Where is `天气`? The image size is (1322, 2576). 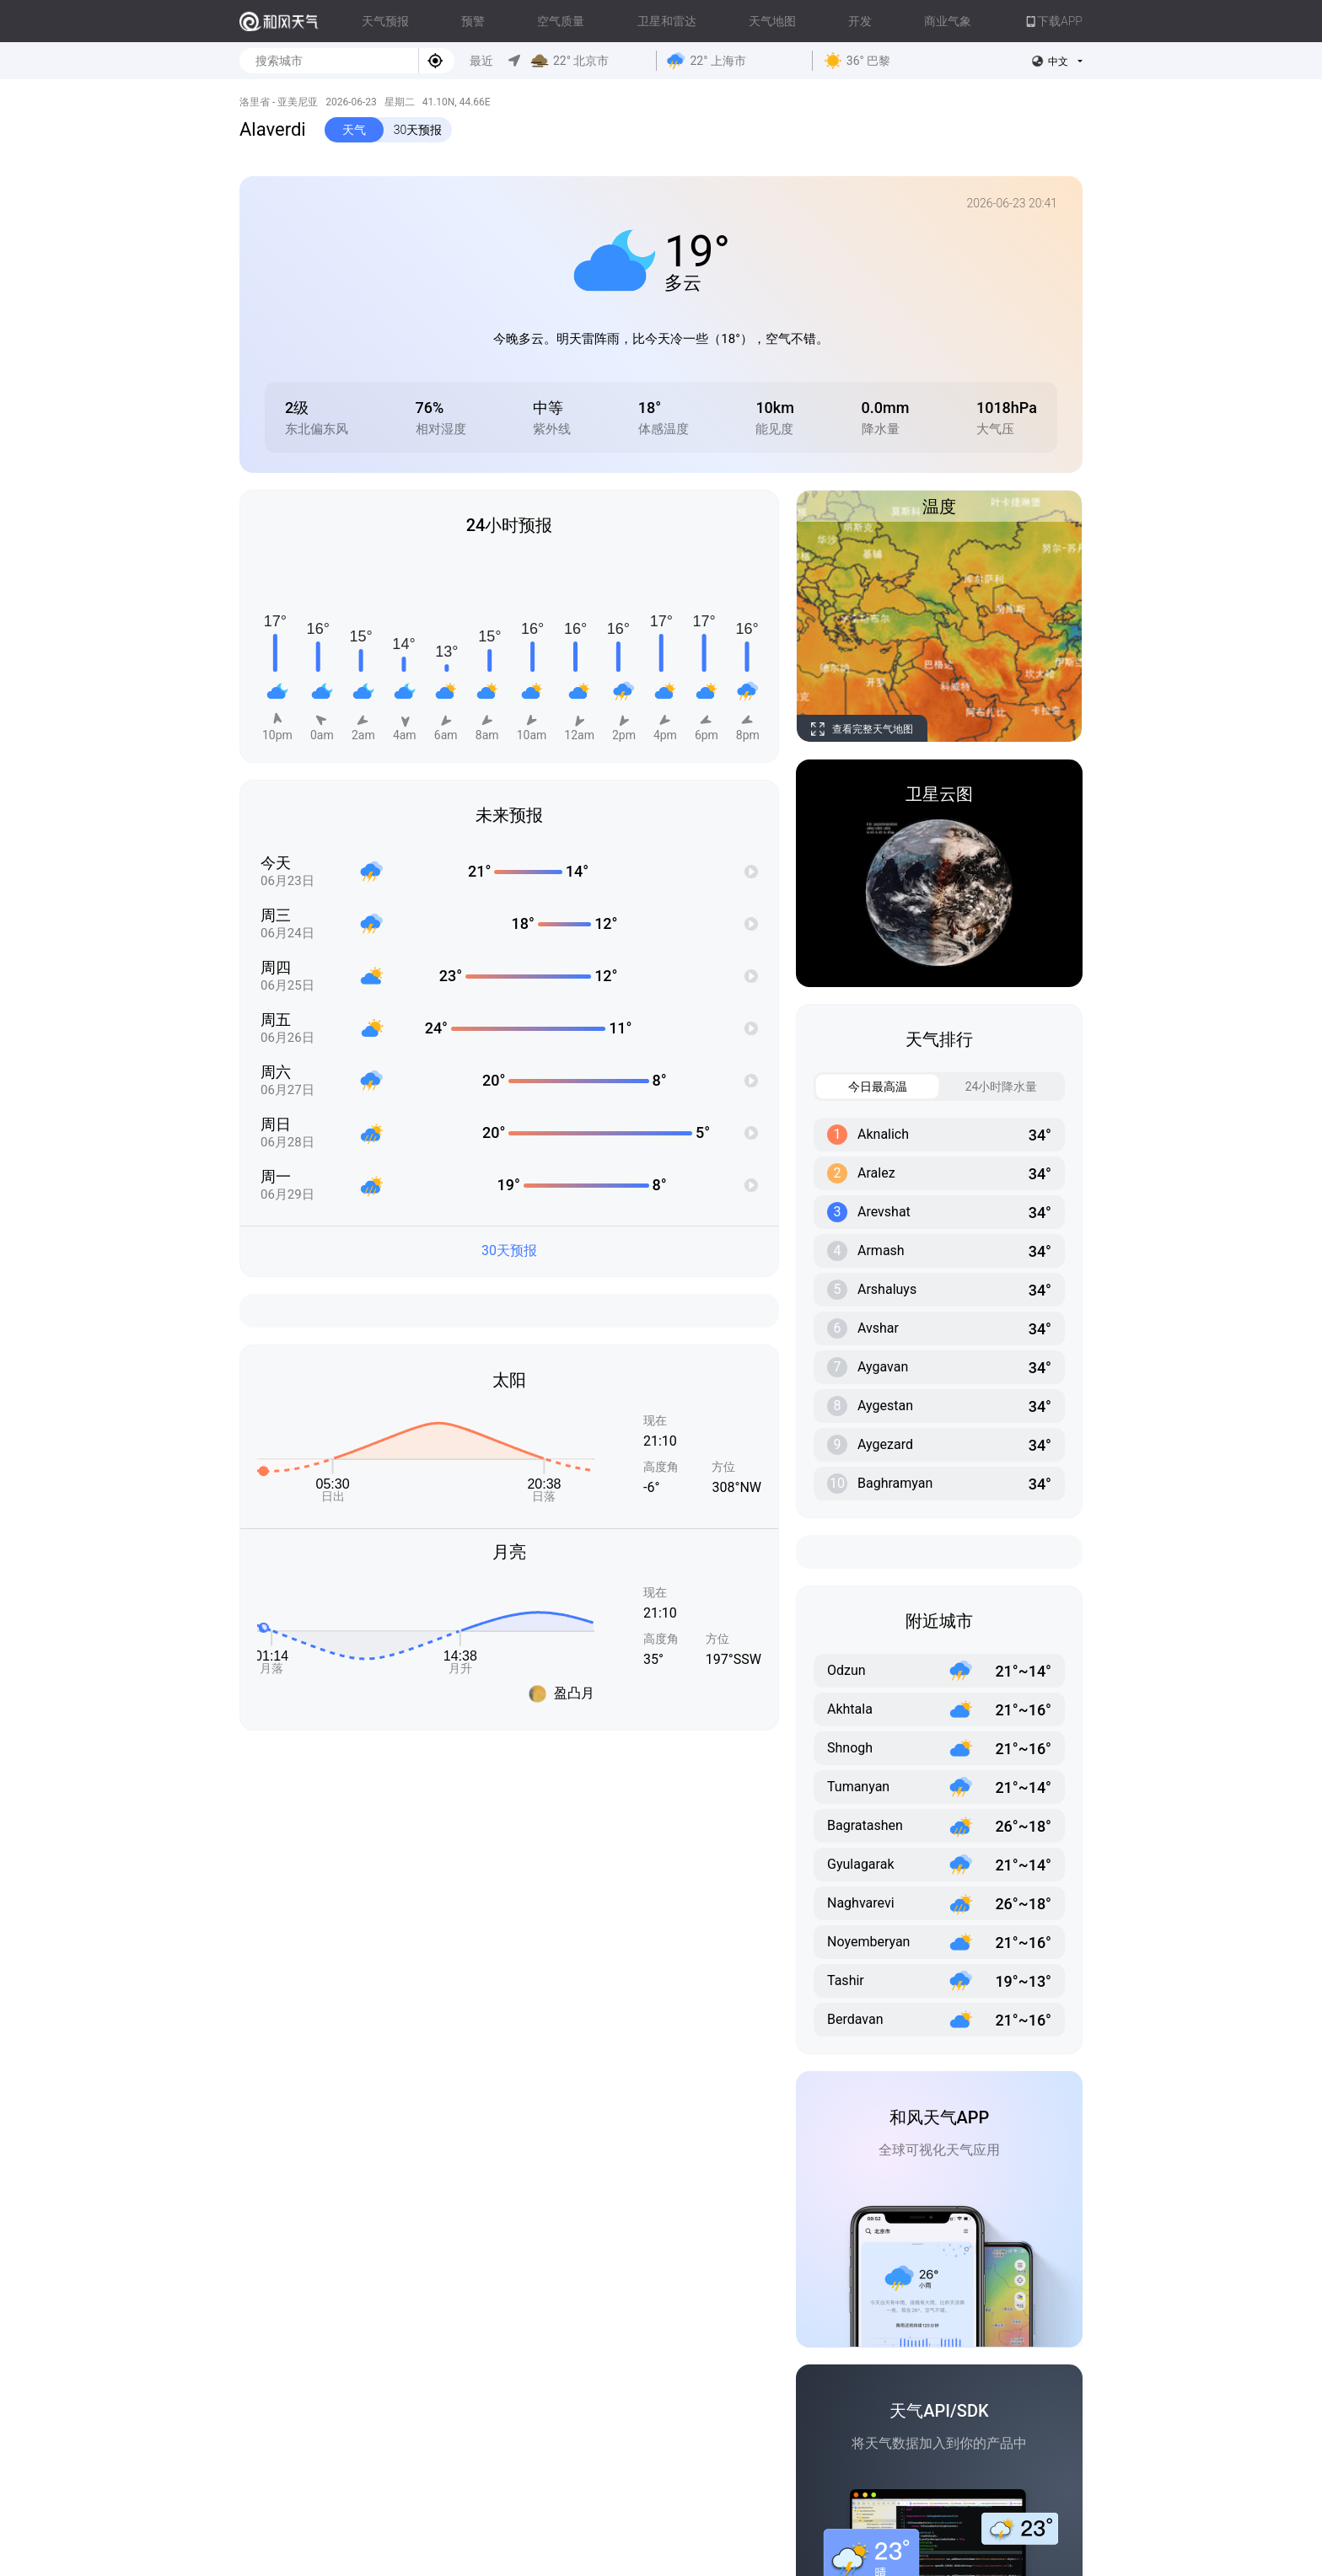
天气 is located at coordinates (354, 130).